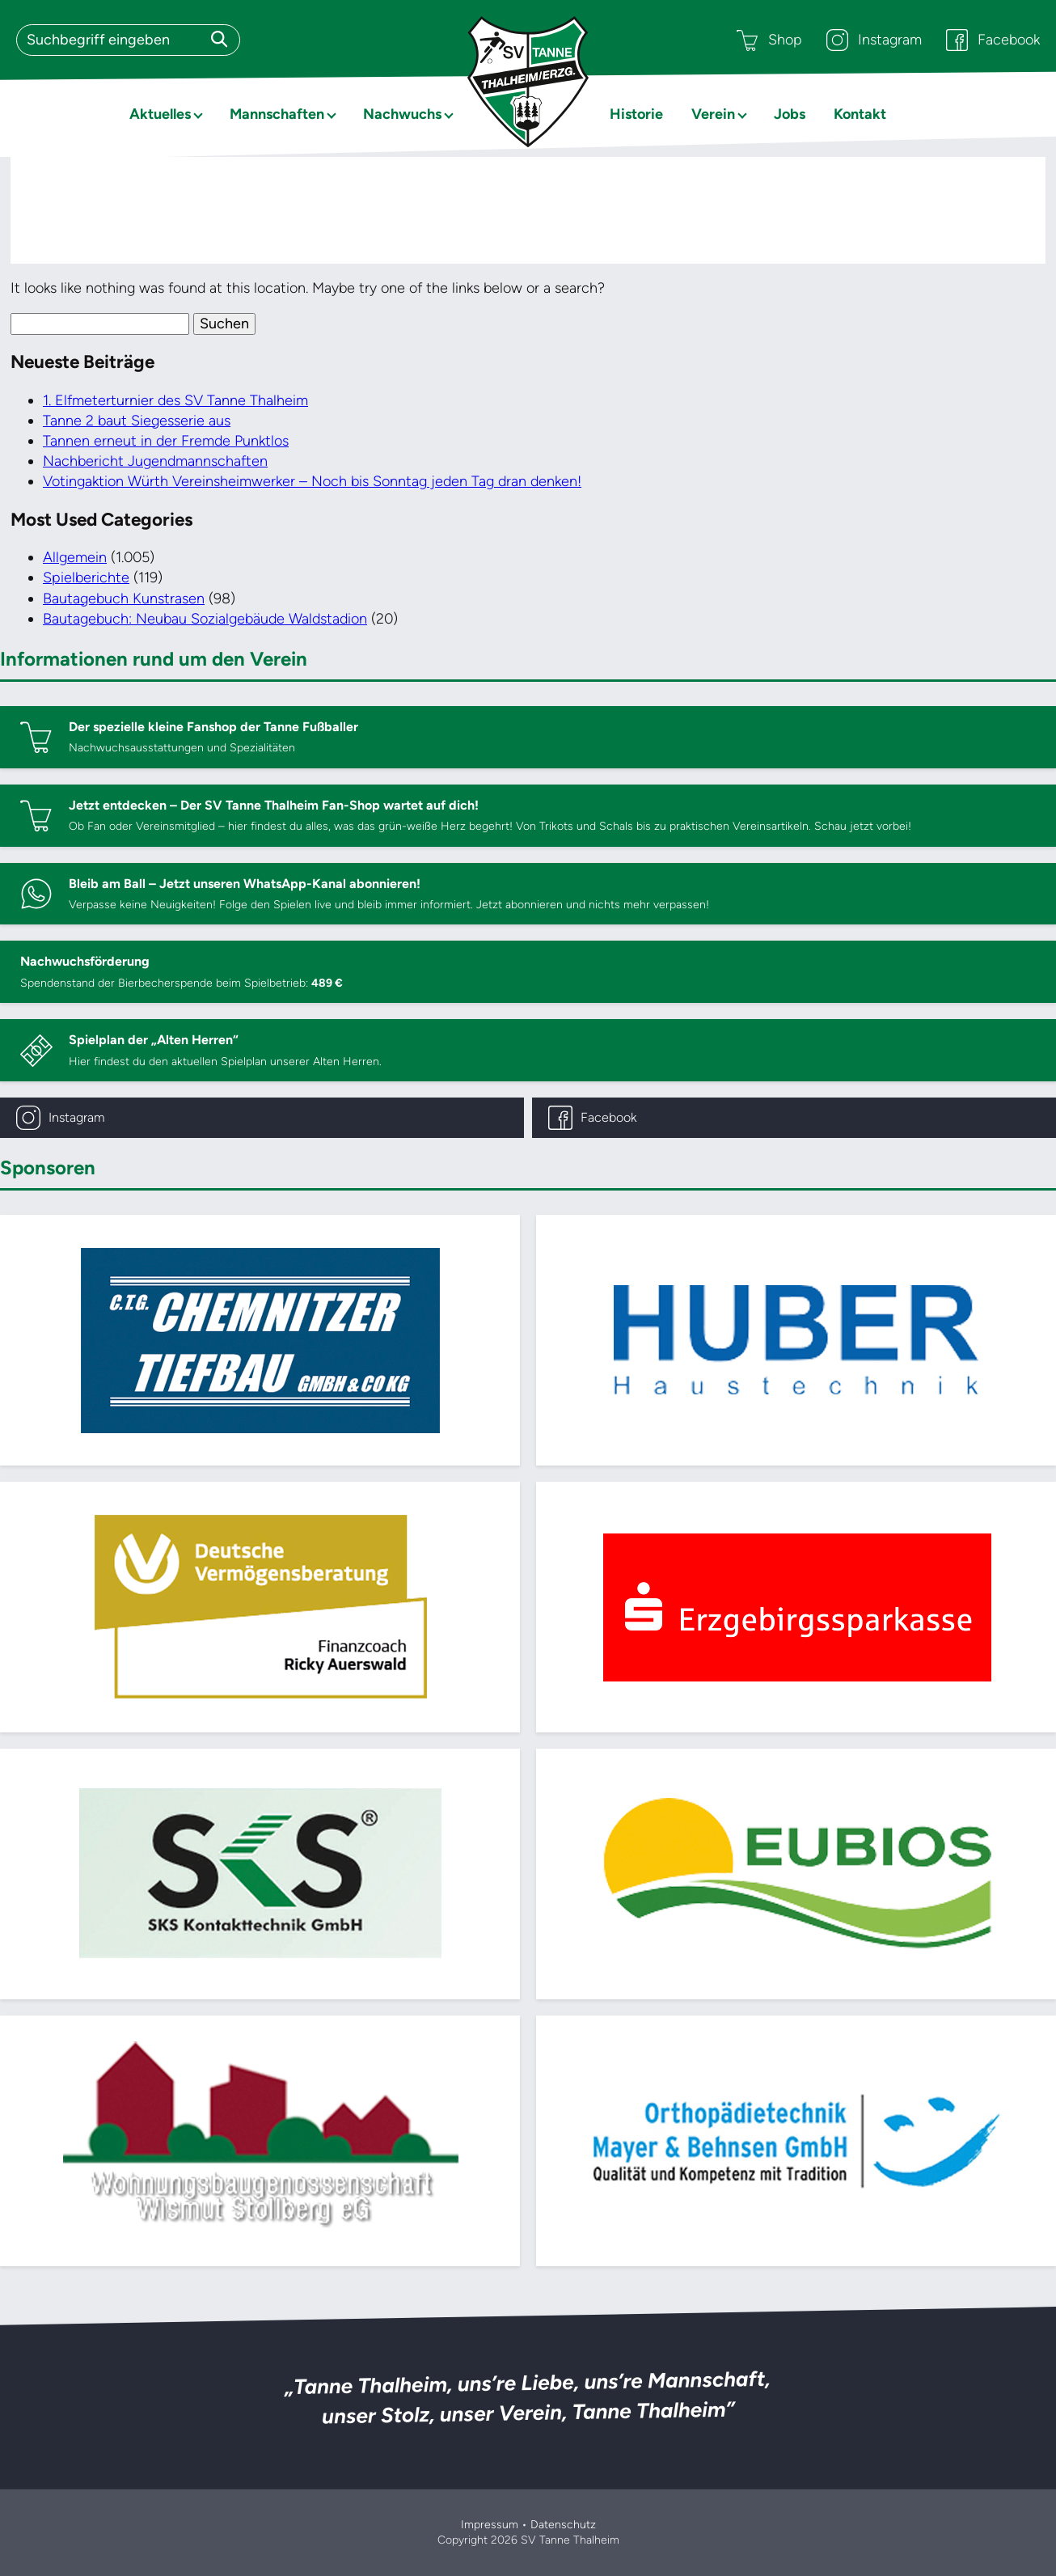  Describe the element at coordinates (124, 598) in the screenshot. I see `Bautagebuch Kunstrasen` at that location.